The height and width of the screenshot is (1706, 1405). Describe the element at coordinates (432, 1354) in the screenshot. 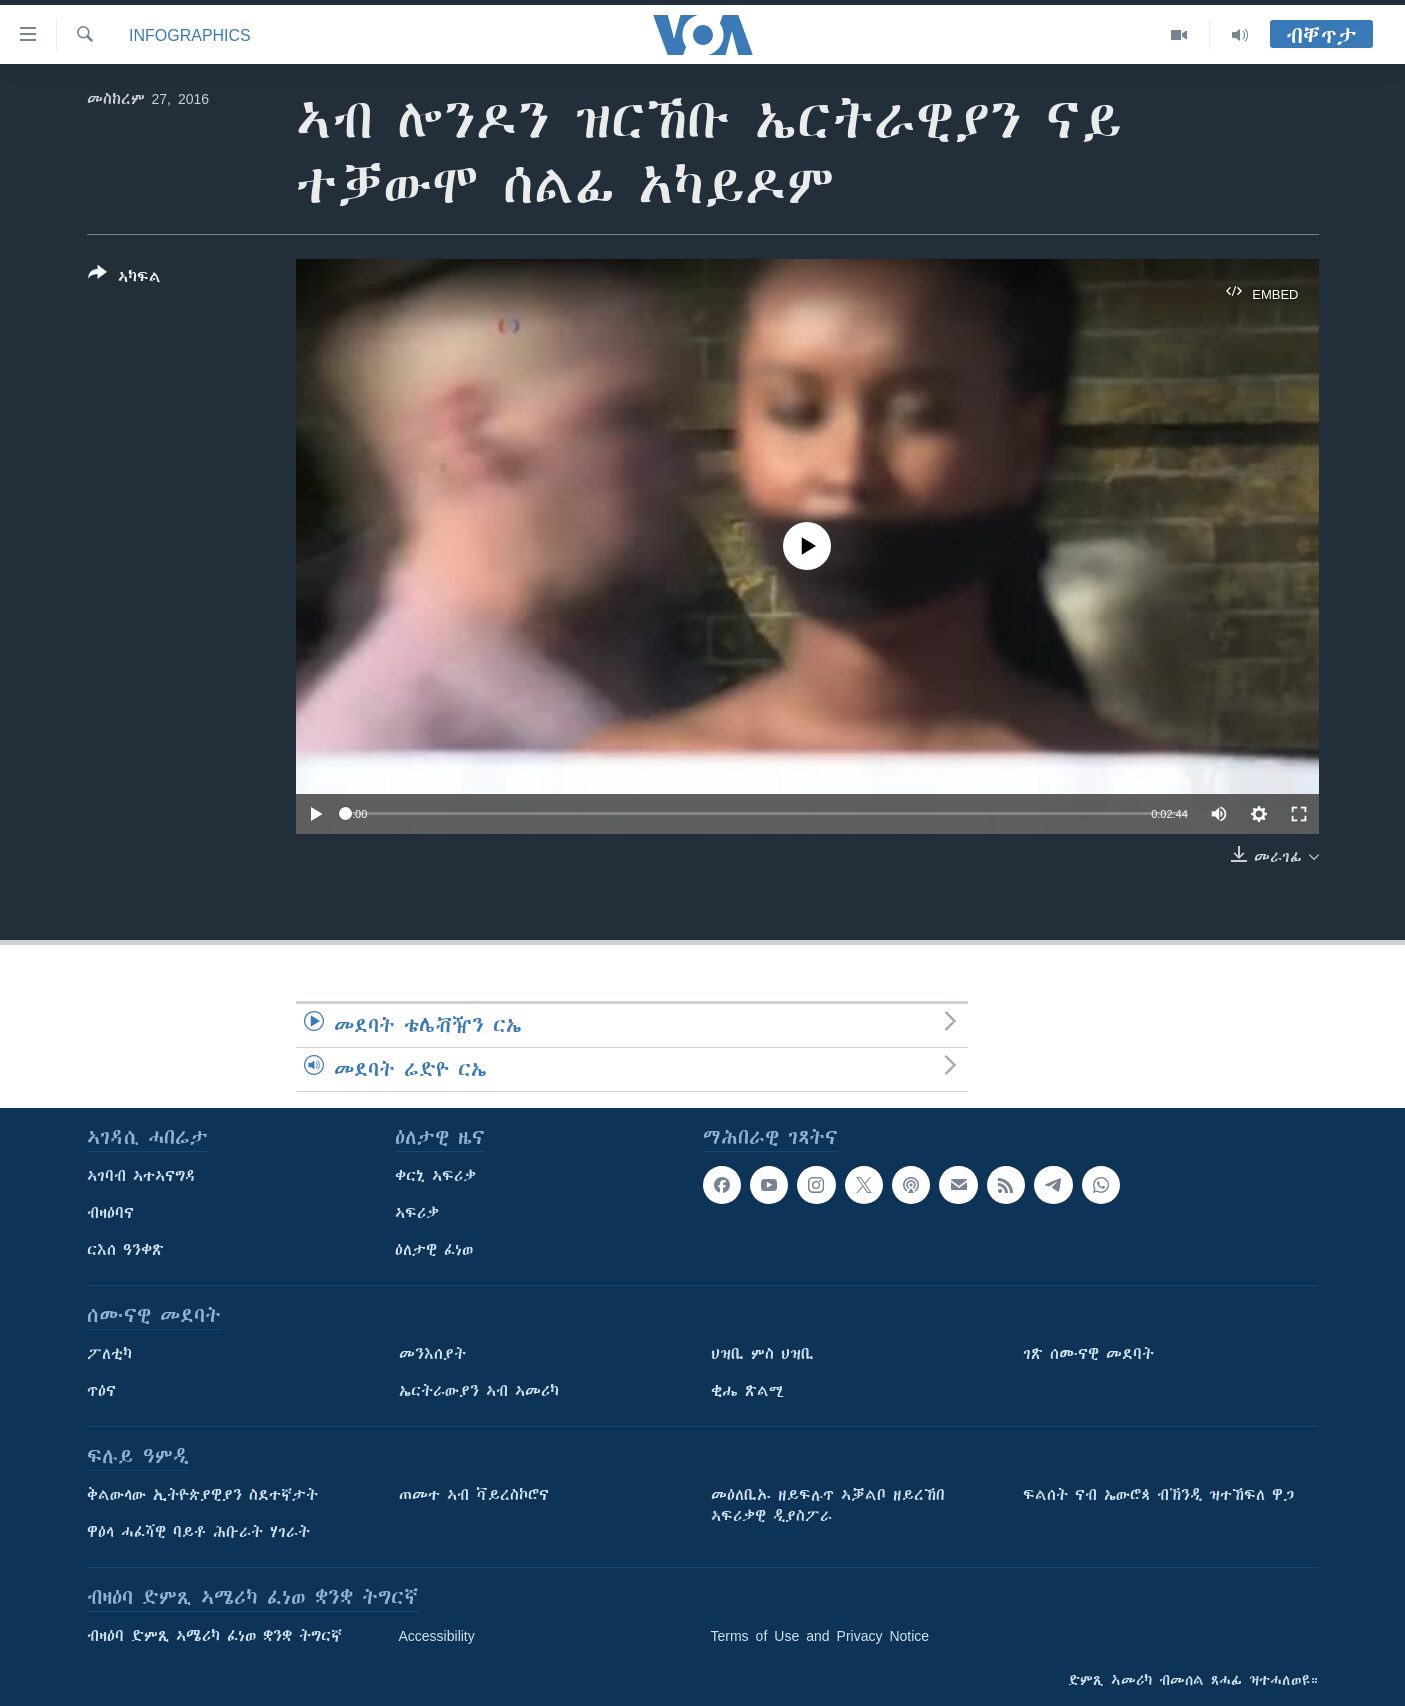

I see `መንእሰያት` at that location.